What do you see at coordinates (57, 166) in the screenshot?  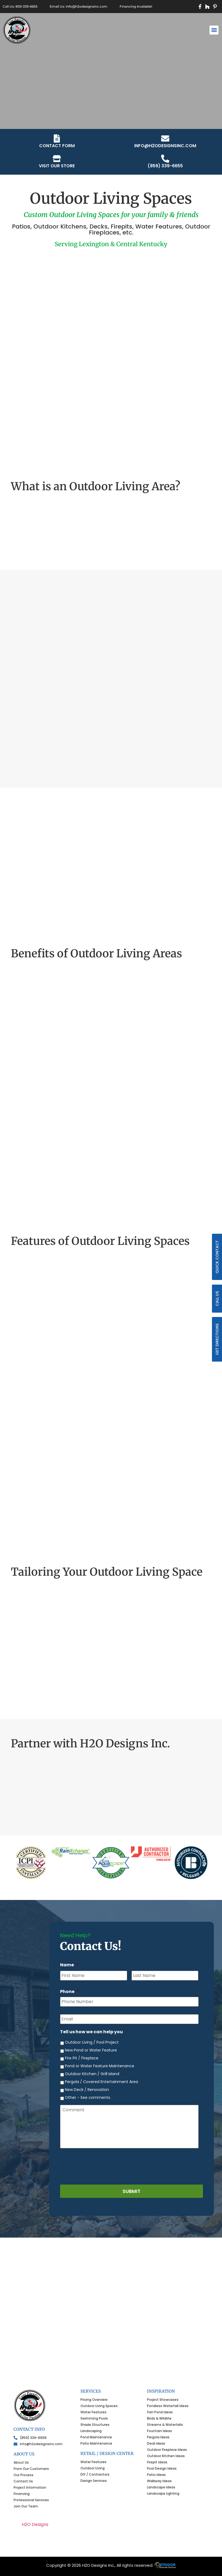 I see `VISIT OUR STORE` at bounding box center [57, 166].